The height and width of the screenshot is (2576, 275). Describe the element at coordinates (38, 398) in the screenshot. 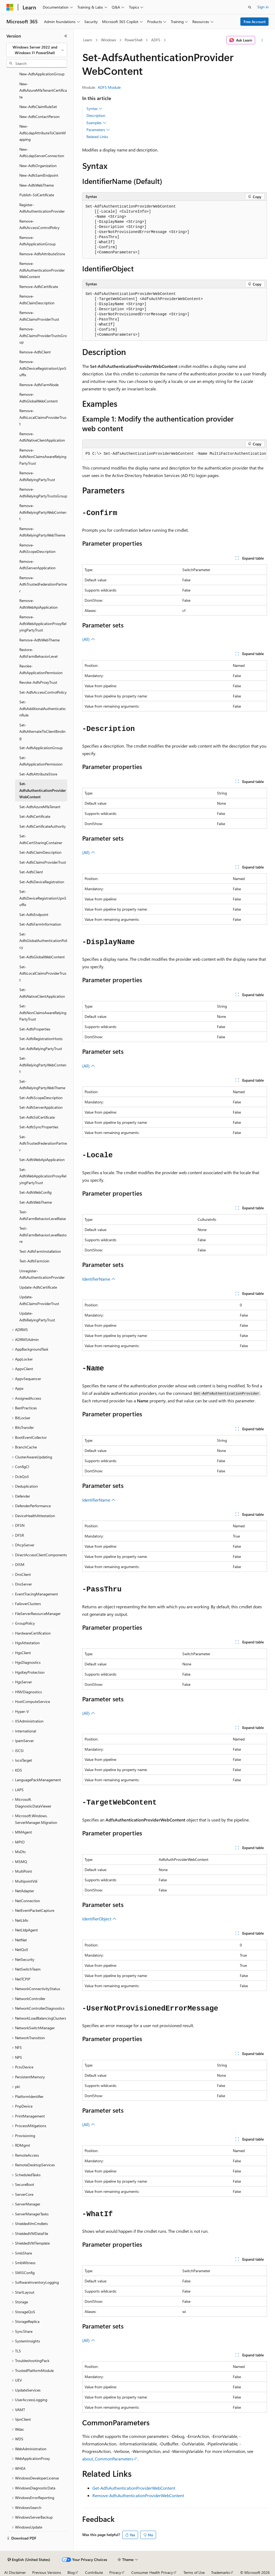

I see `Remove-AdfsGlobalWebContent [treeitem]` at that location.